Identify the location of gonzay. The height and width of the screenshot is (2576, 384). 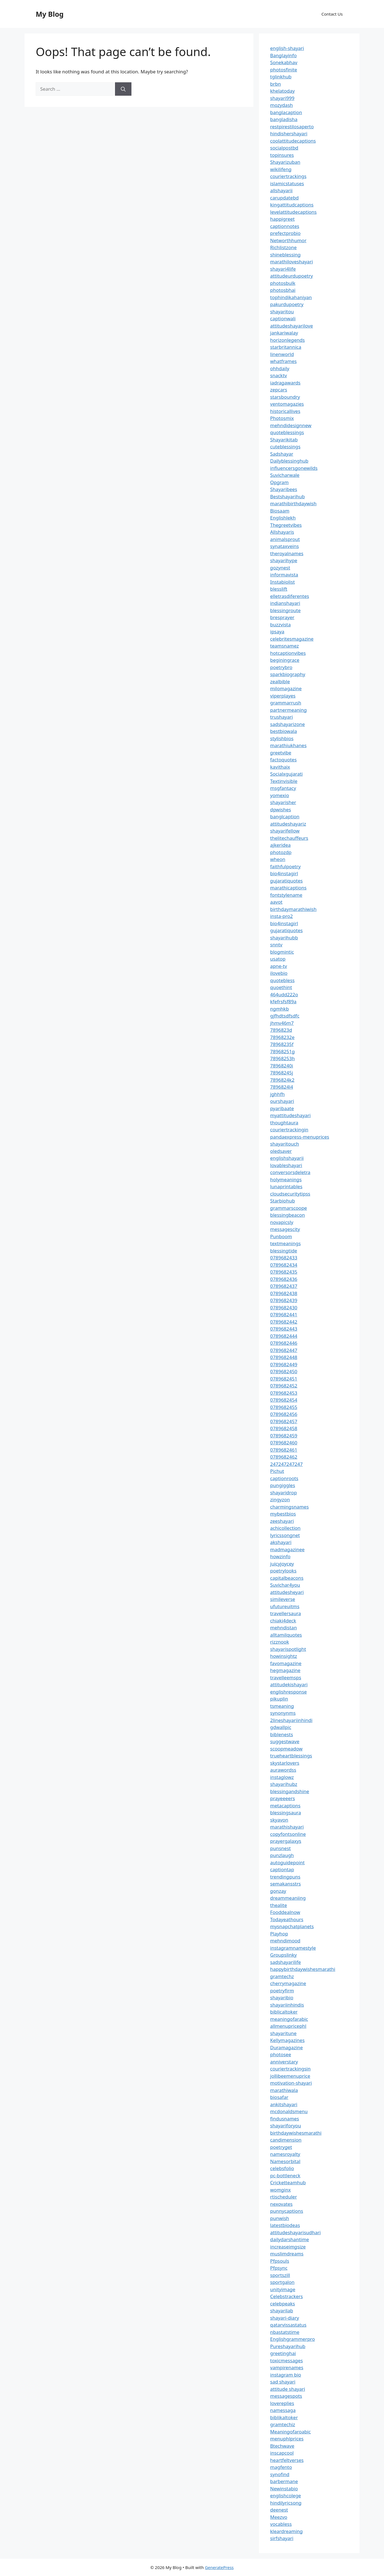
(278, 1891).